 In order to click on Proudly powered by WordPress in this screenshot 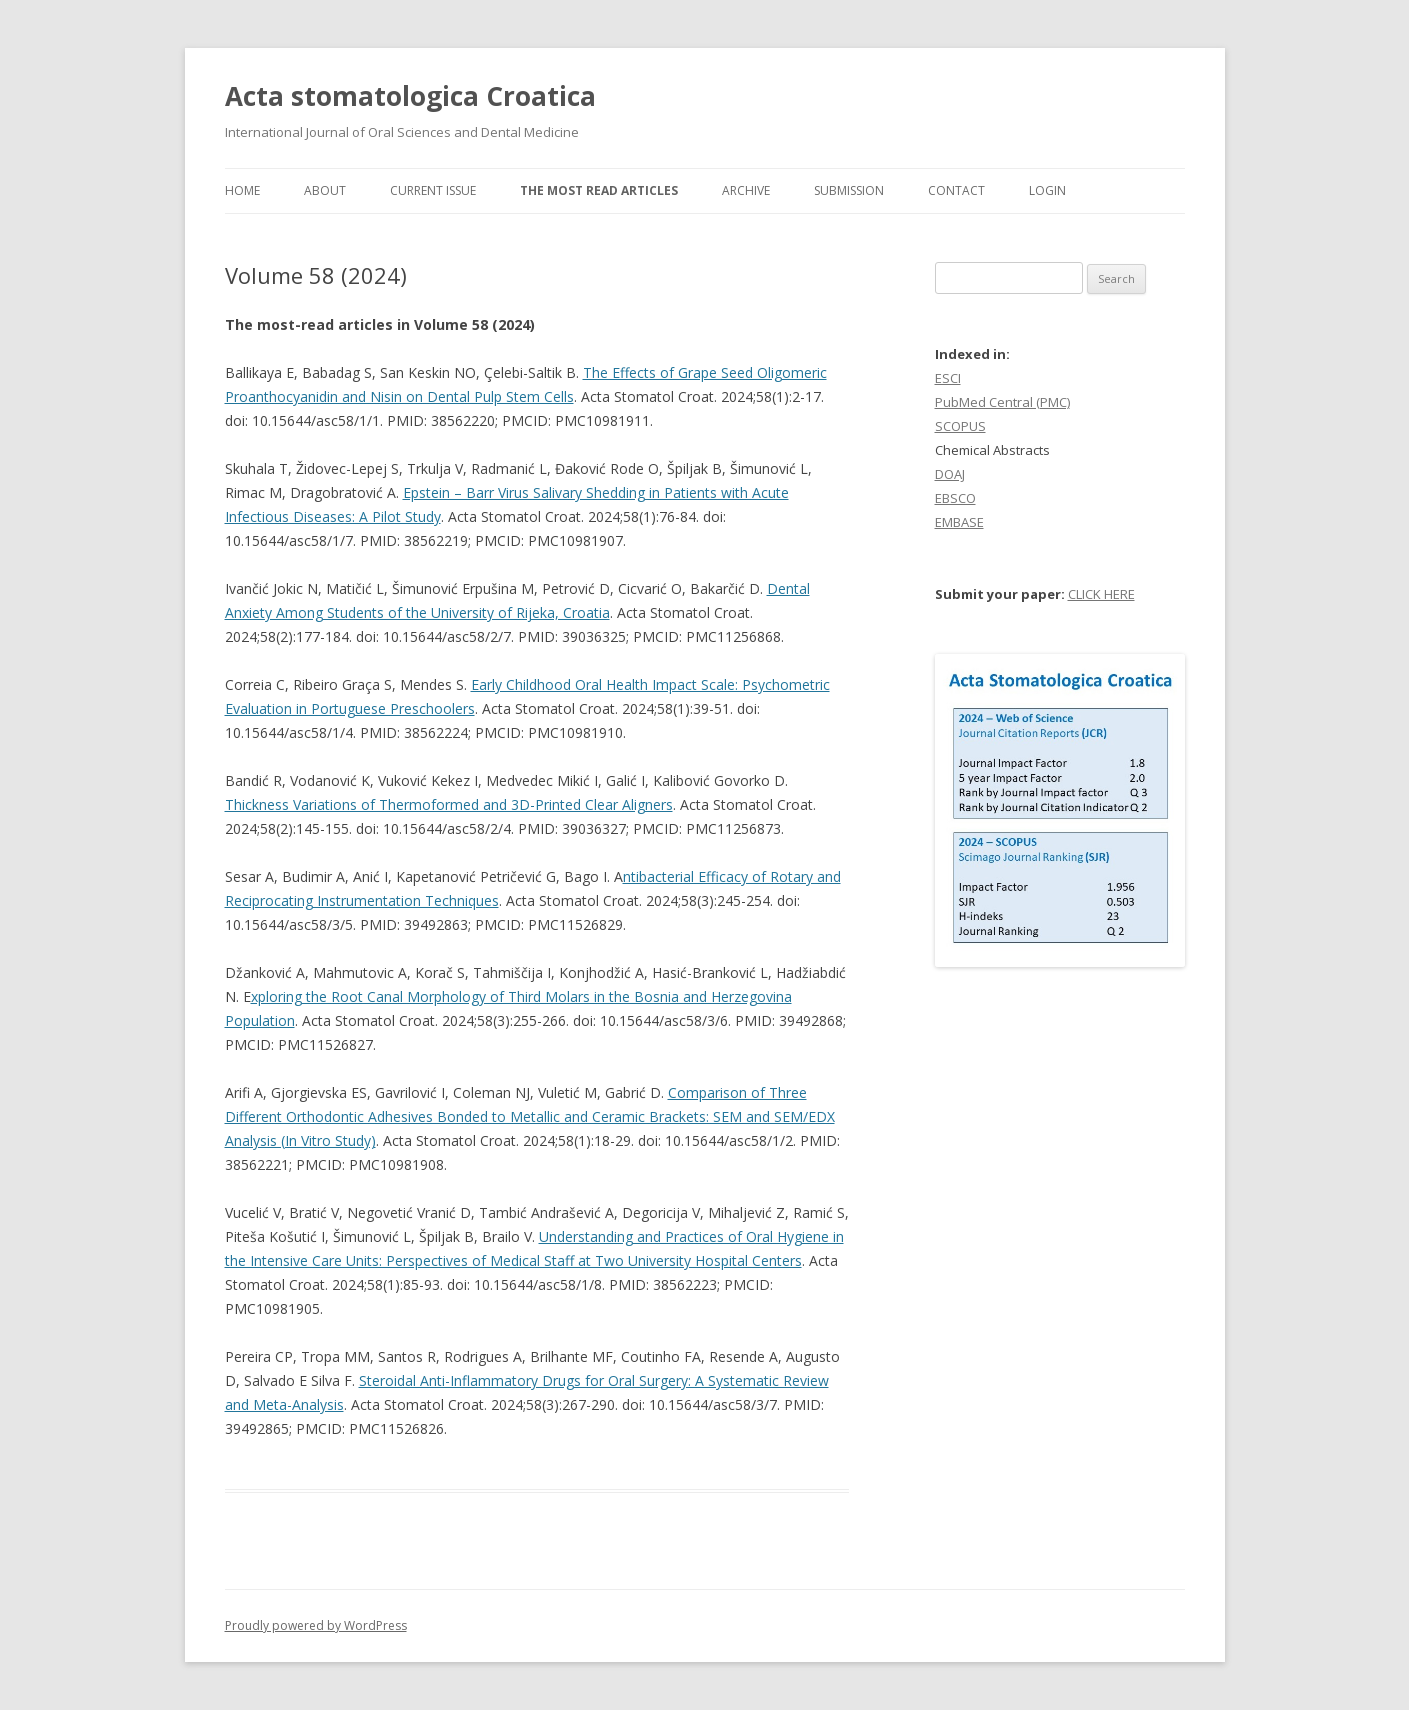, I will do `click(316, 1625)`.